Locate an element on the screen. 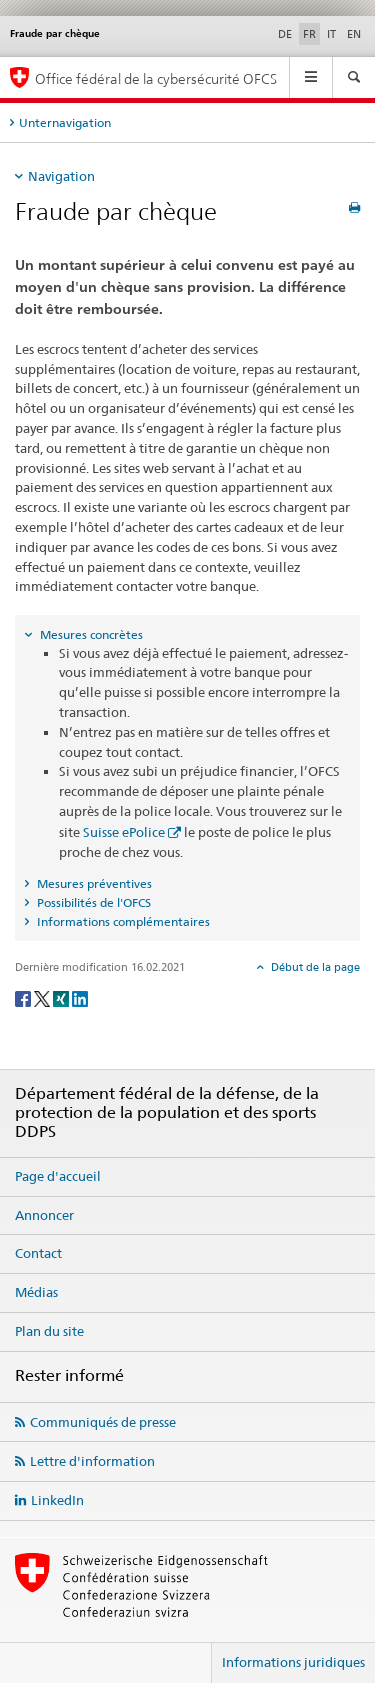 The image size is (375, 1683). Office fédéral de la cybersécurité OFCS [Page d'accueil OFCS] is located at coordinates (156, 78).